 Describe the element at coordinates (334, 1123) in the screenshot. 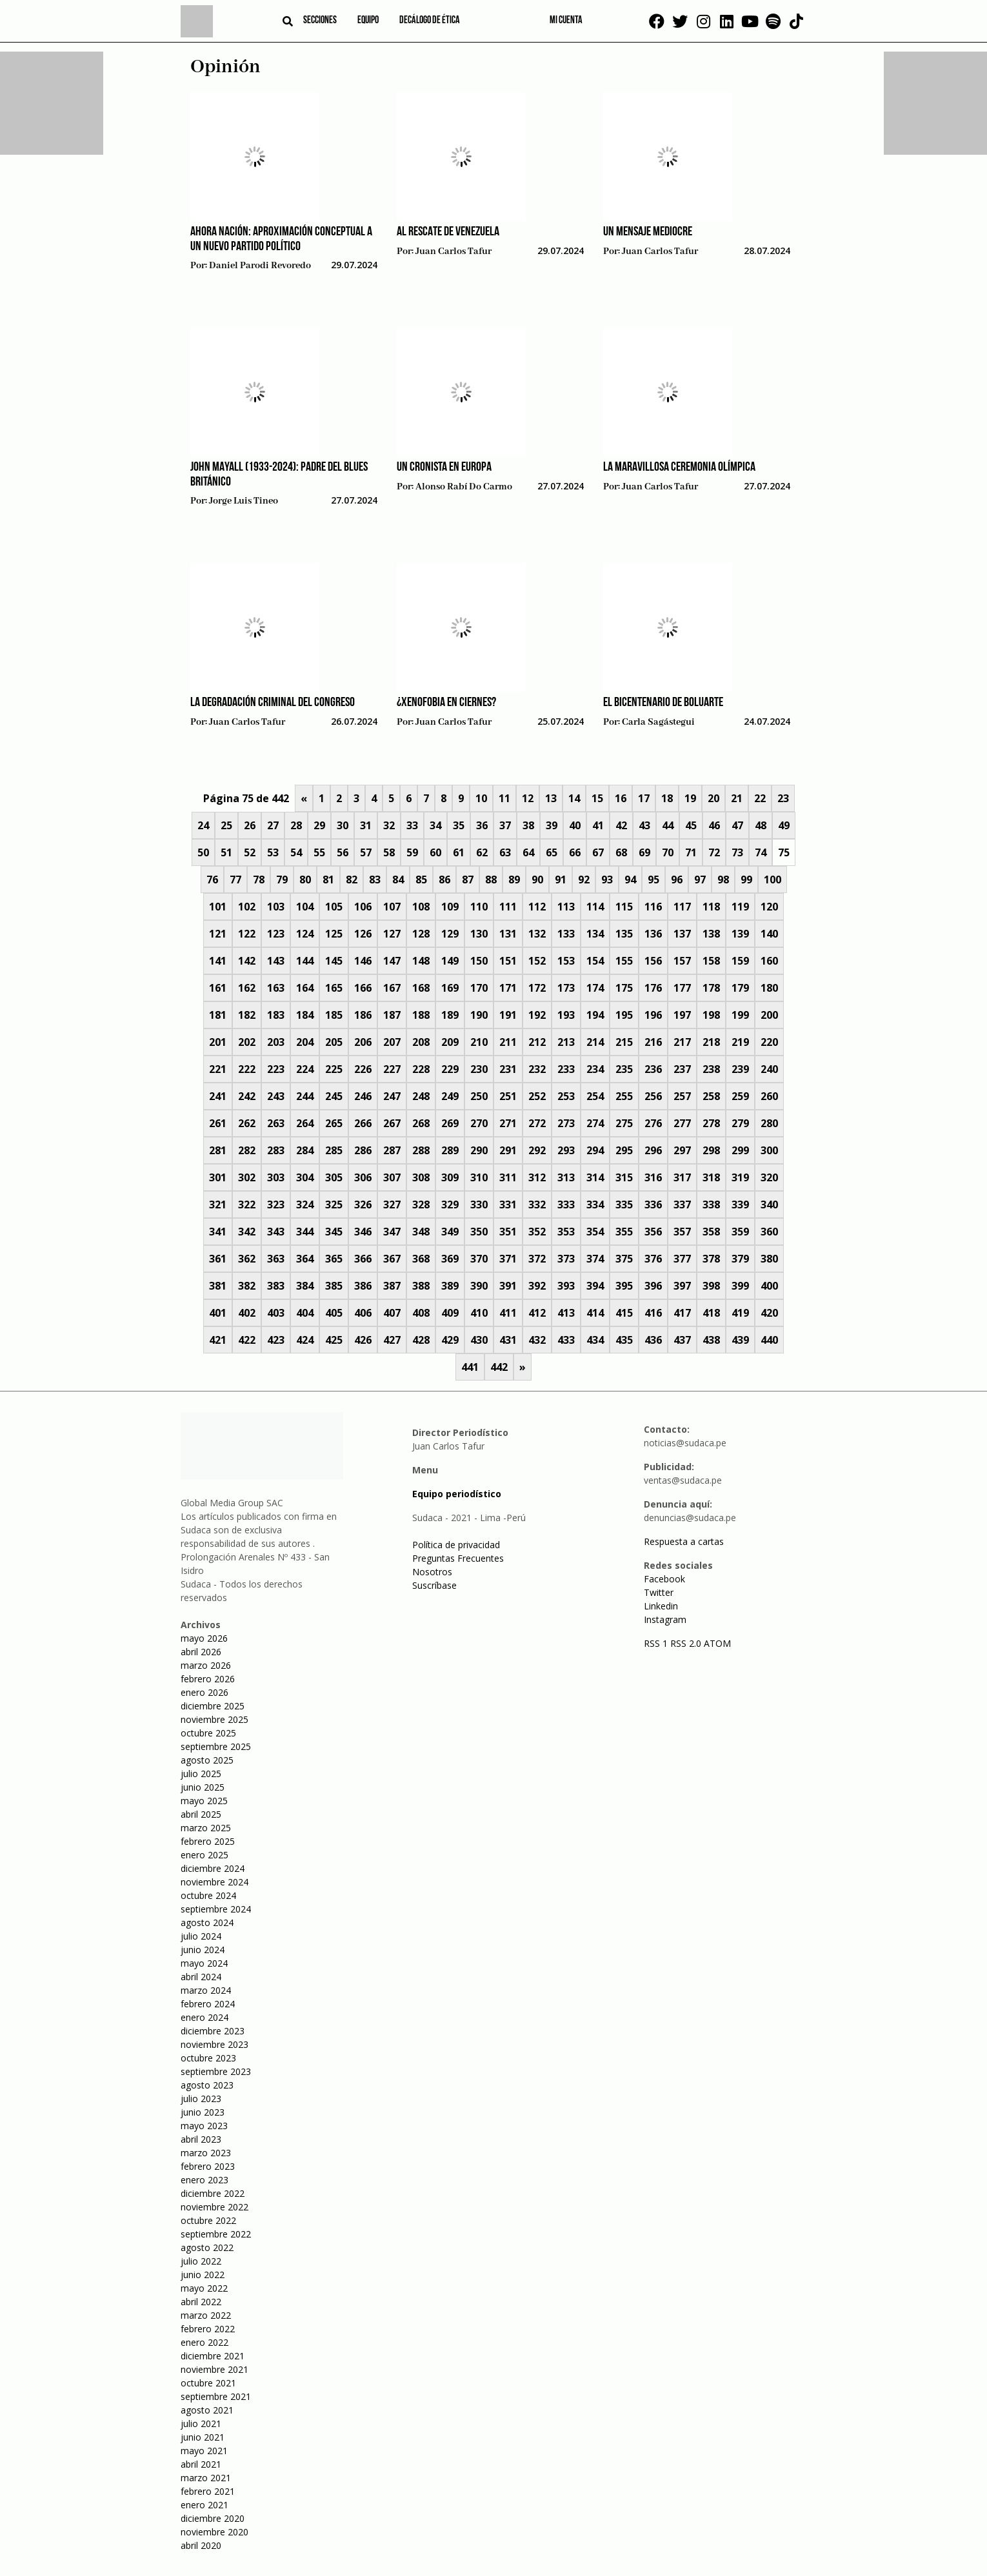

I see `265` at that location.